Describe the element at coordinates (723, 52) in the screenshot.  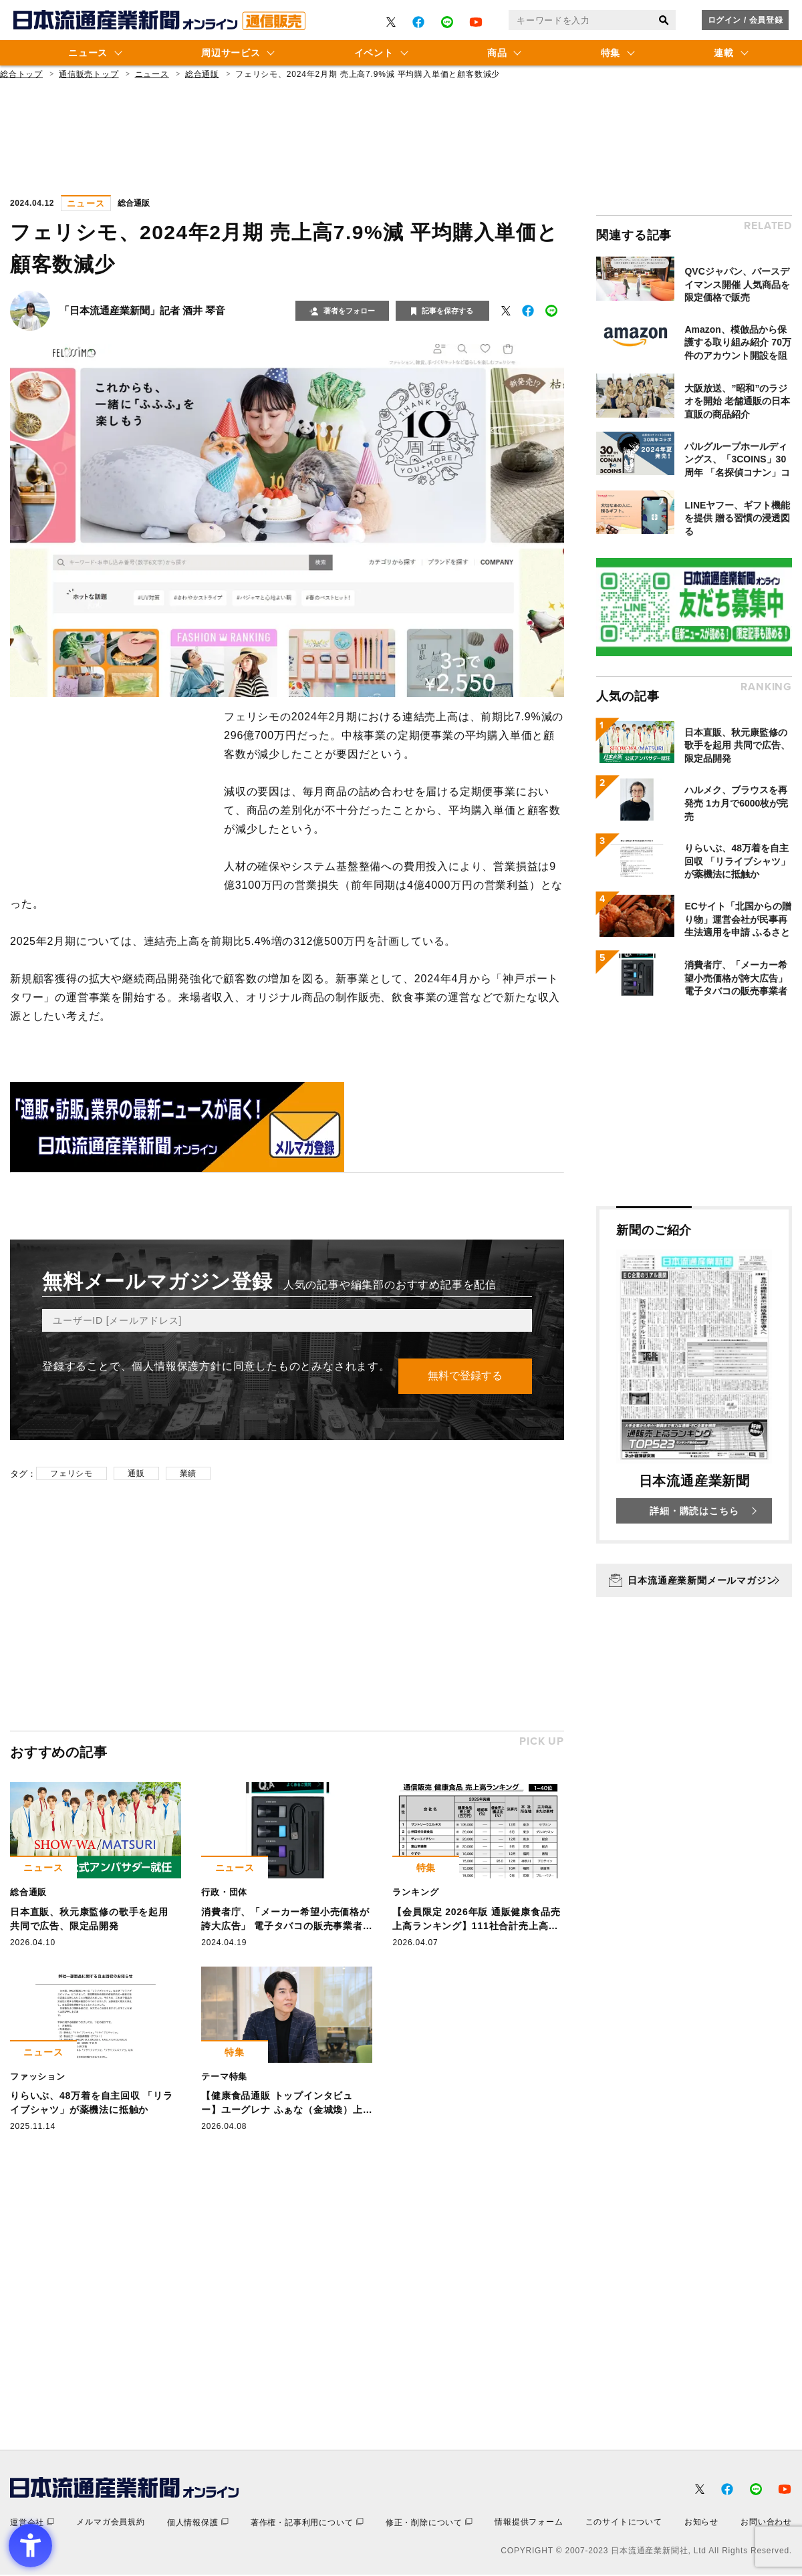
I see `連載` at that location.